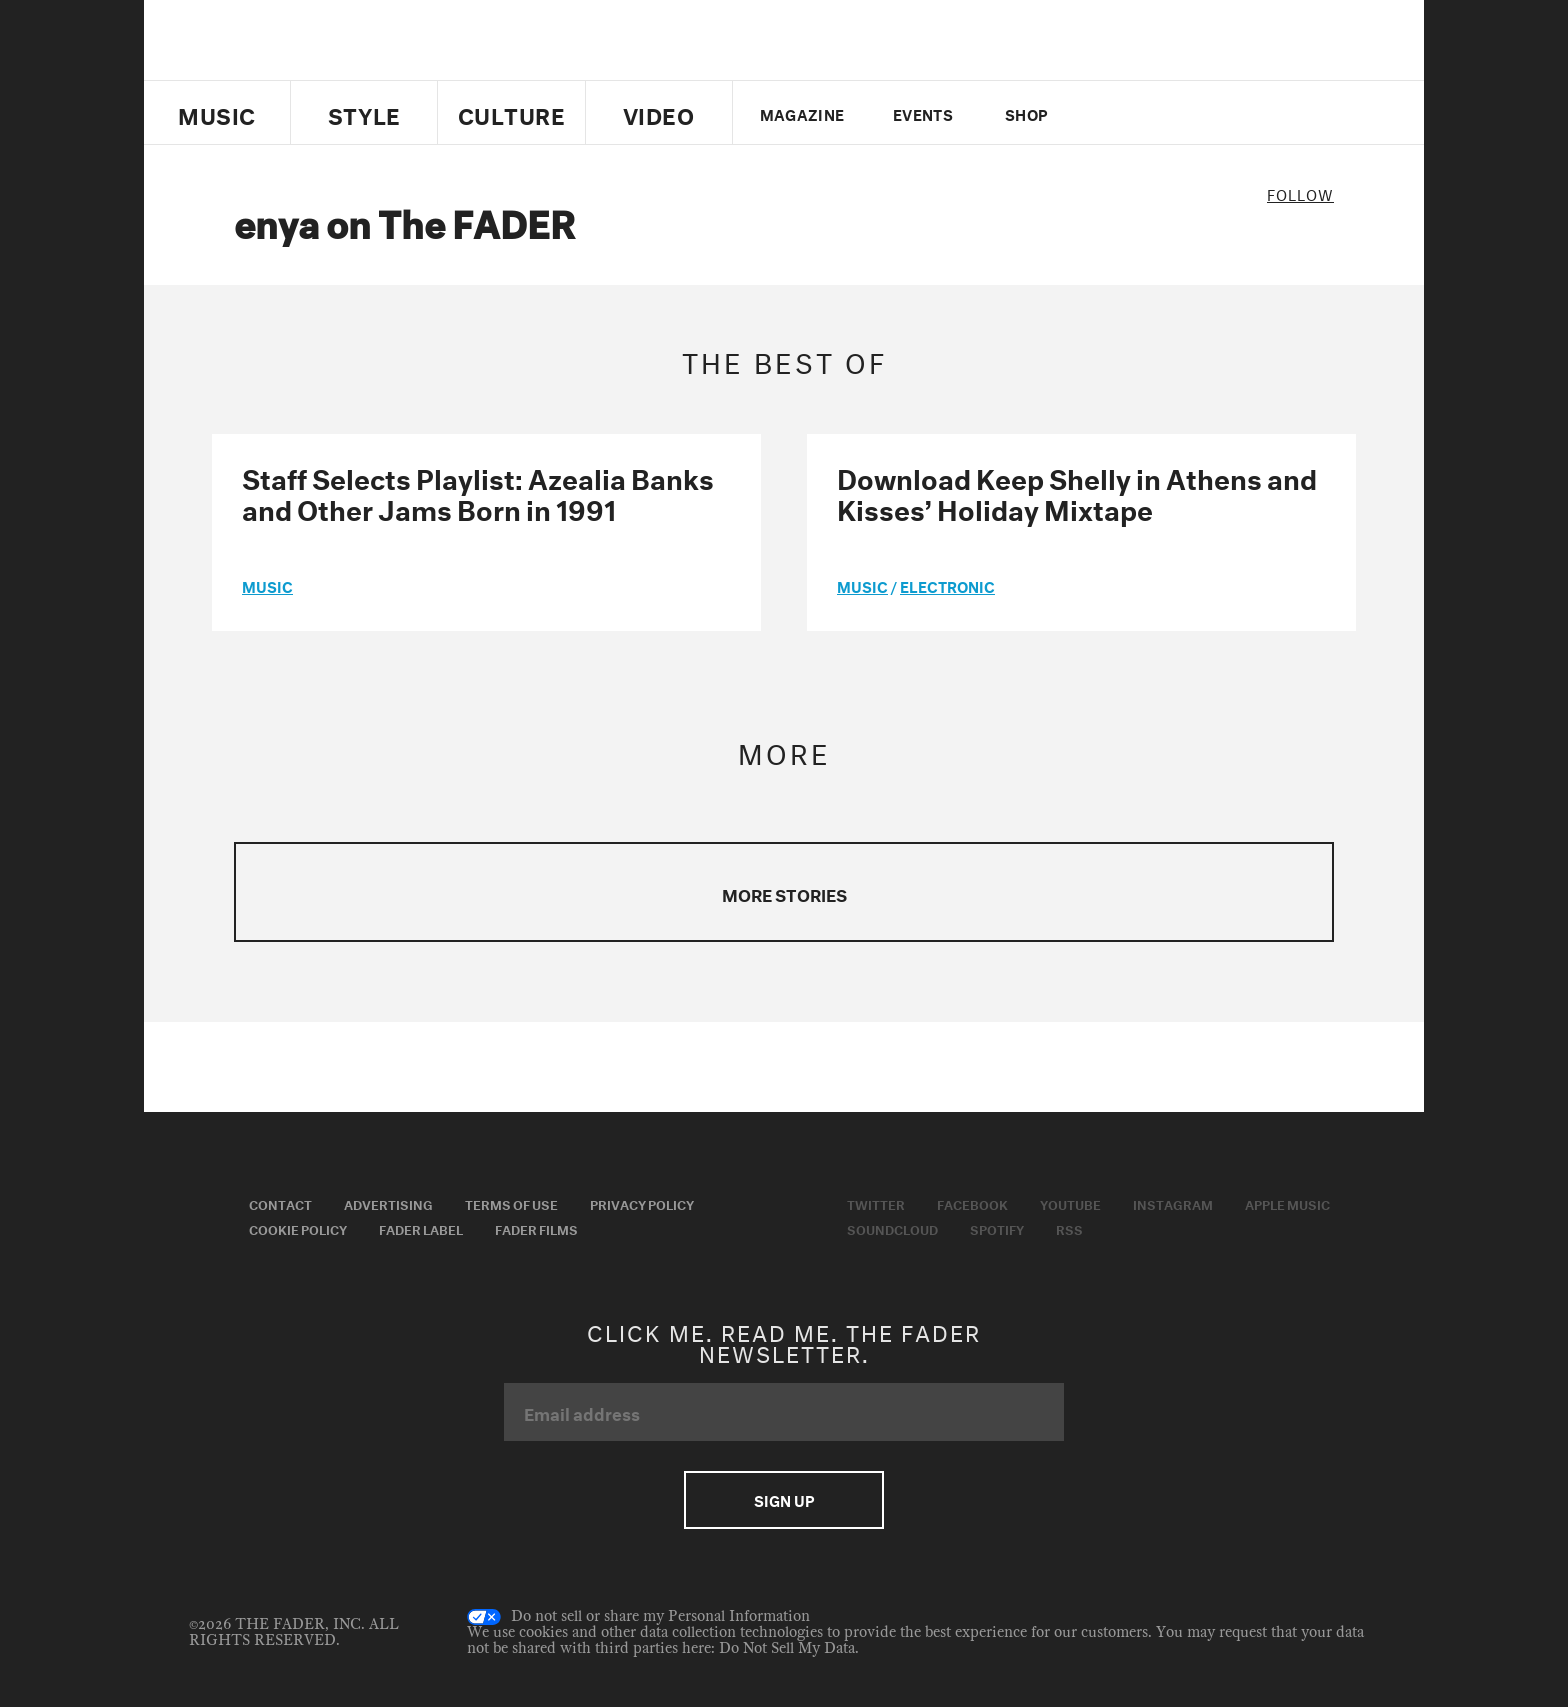 The width and height of the screenshot is (1568, 1707). I want to click on Fader Films, so click(536, 1228).